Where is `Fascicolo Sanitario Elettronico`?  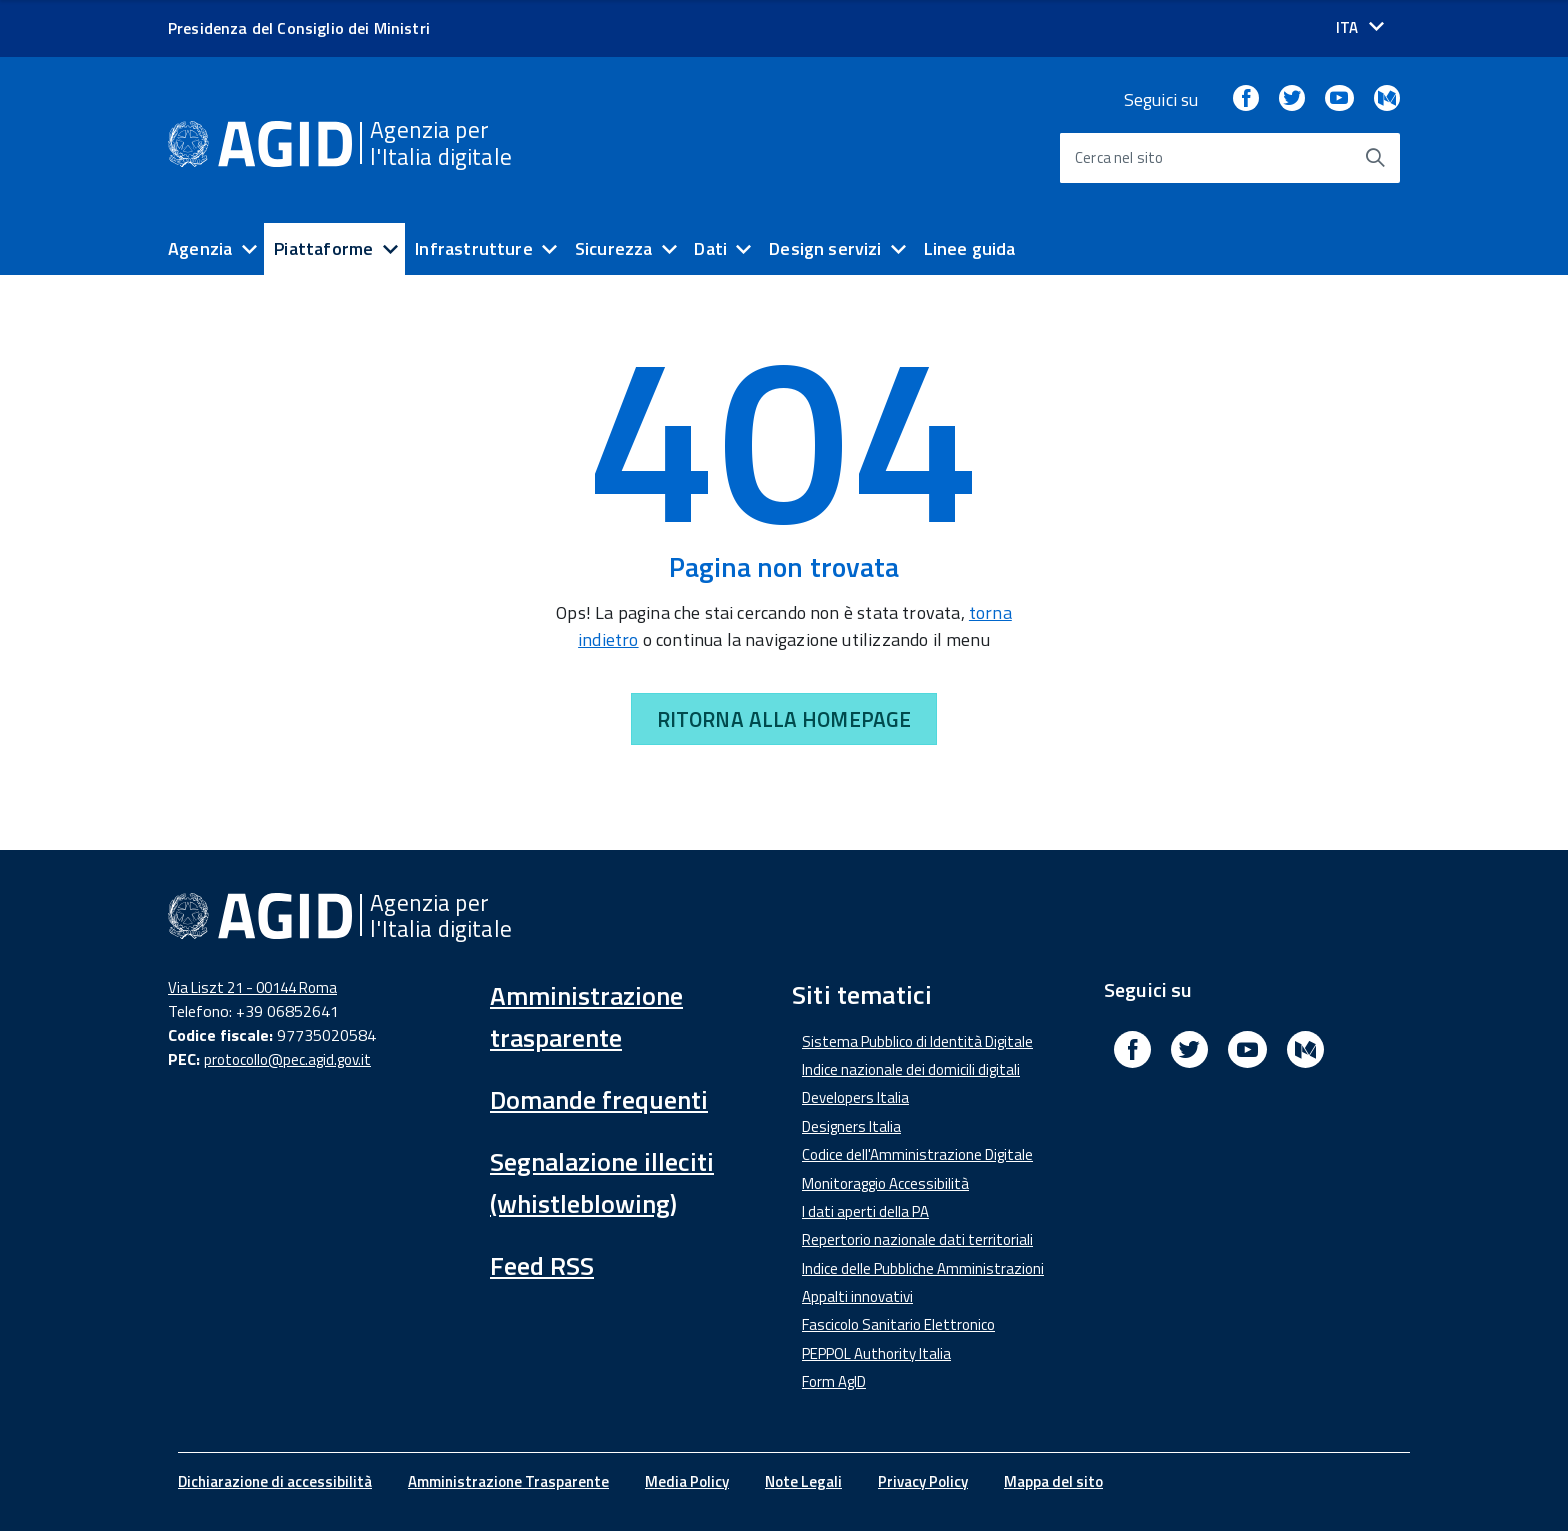
Fascicolo Sanitario Elettronico is located at coordinates (898, 1324).